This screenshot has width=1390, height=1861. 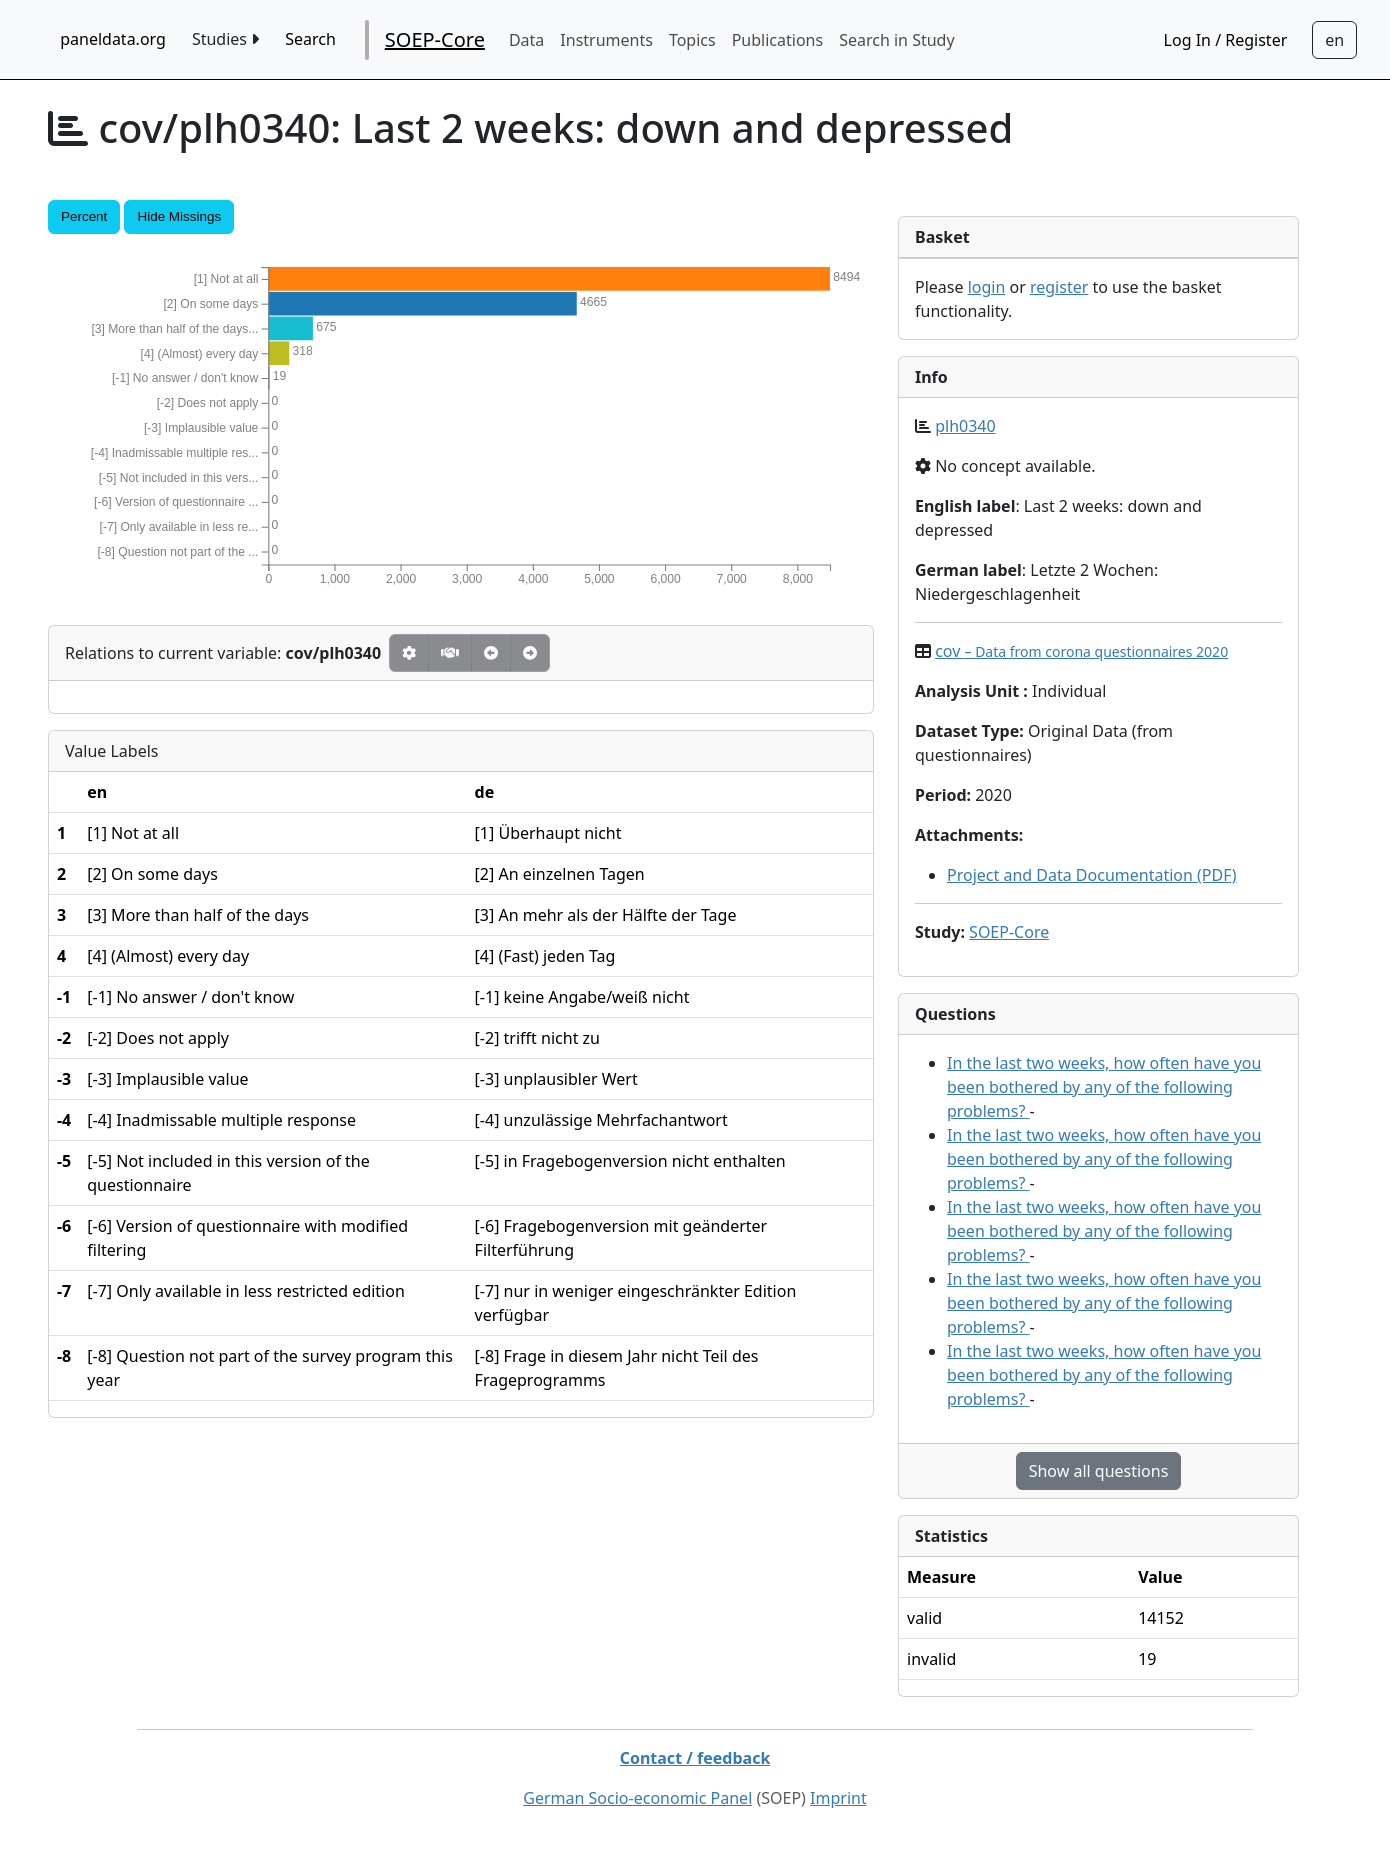 I want to click on login, so click(x=987, y=287).